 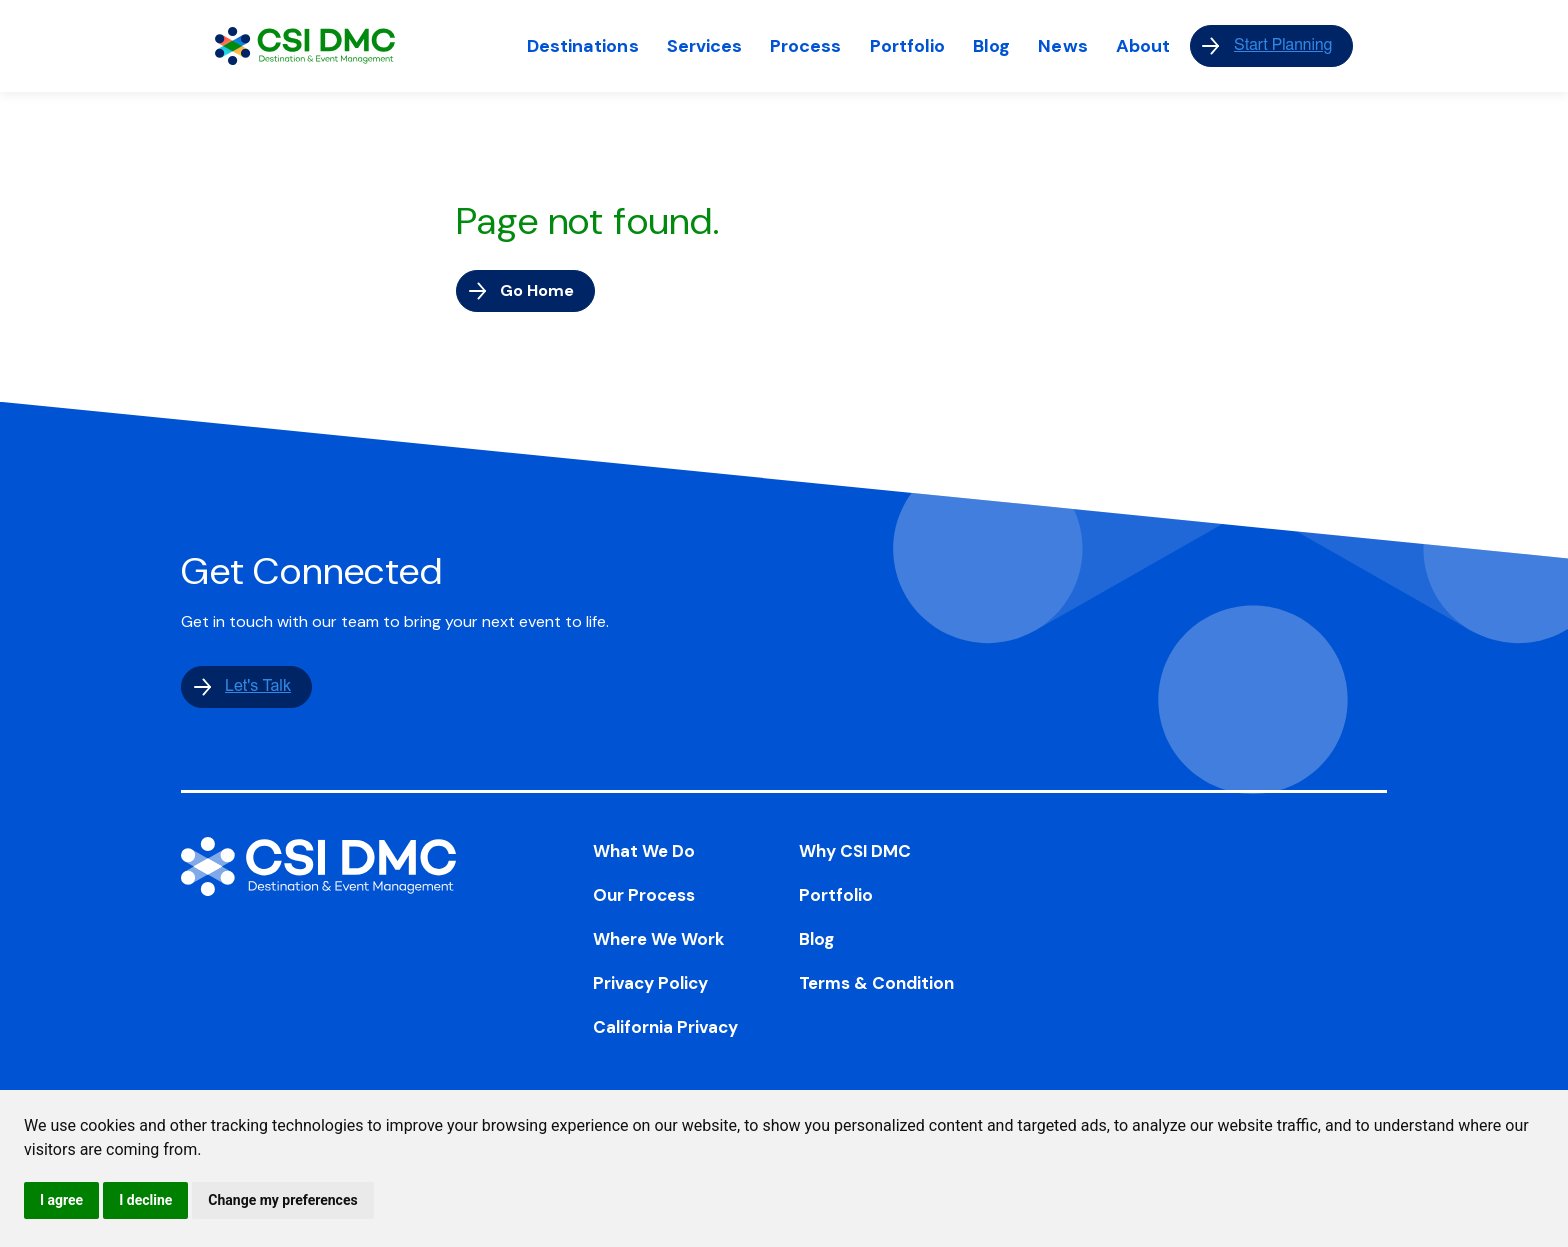 I want to click on Why CSI DMC [menuitem], so click(x=855, y=851).